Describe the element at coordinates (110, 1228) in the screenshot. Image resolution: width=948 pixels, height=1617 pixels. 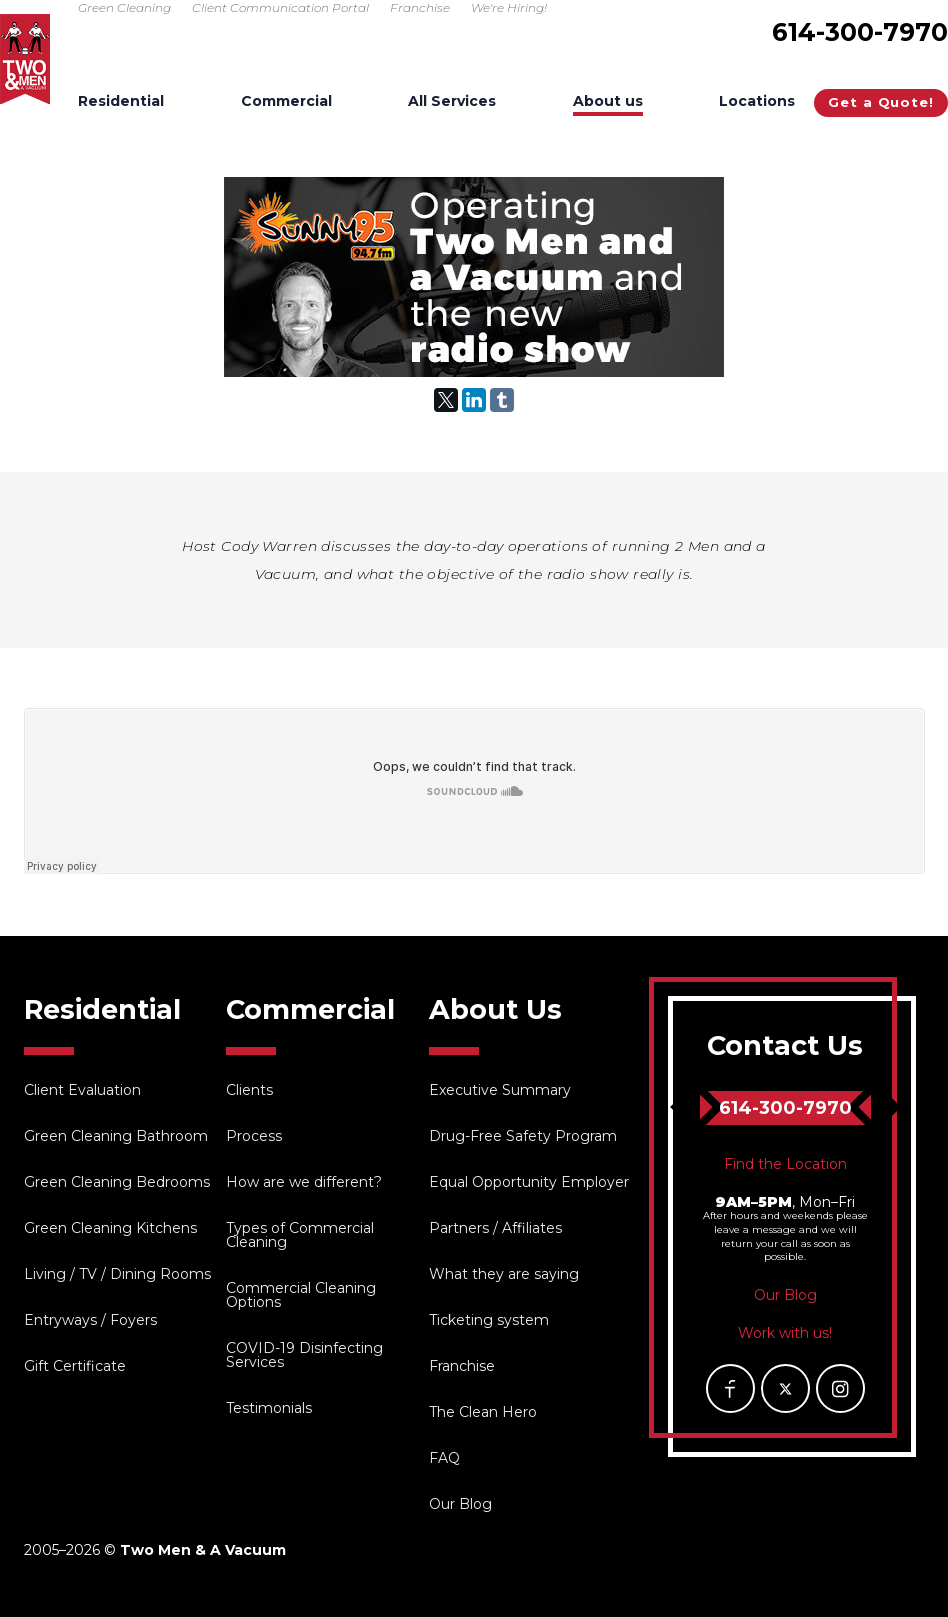
I see `Green Cleaning Kitchens` at that location.